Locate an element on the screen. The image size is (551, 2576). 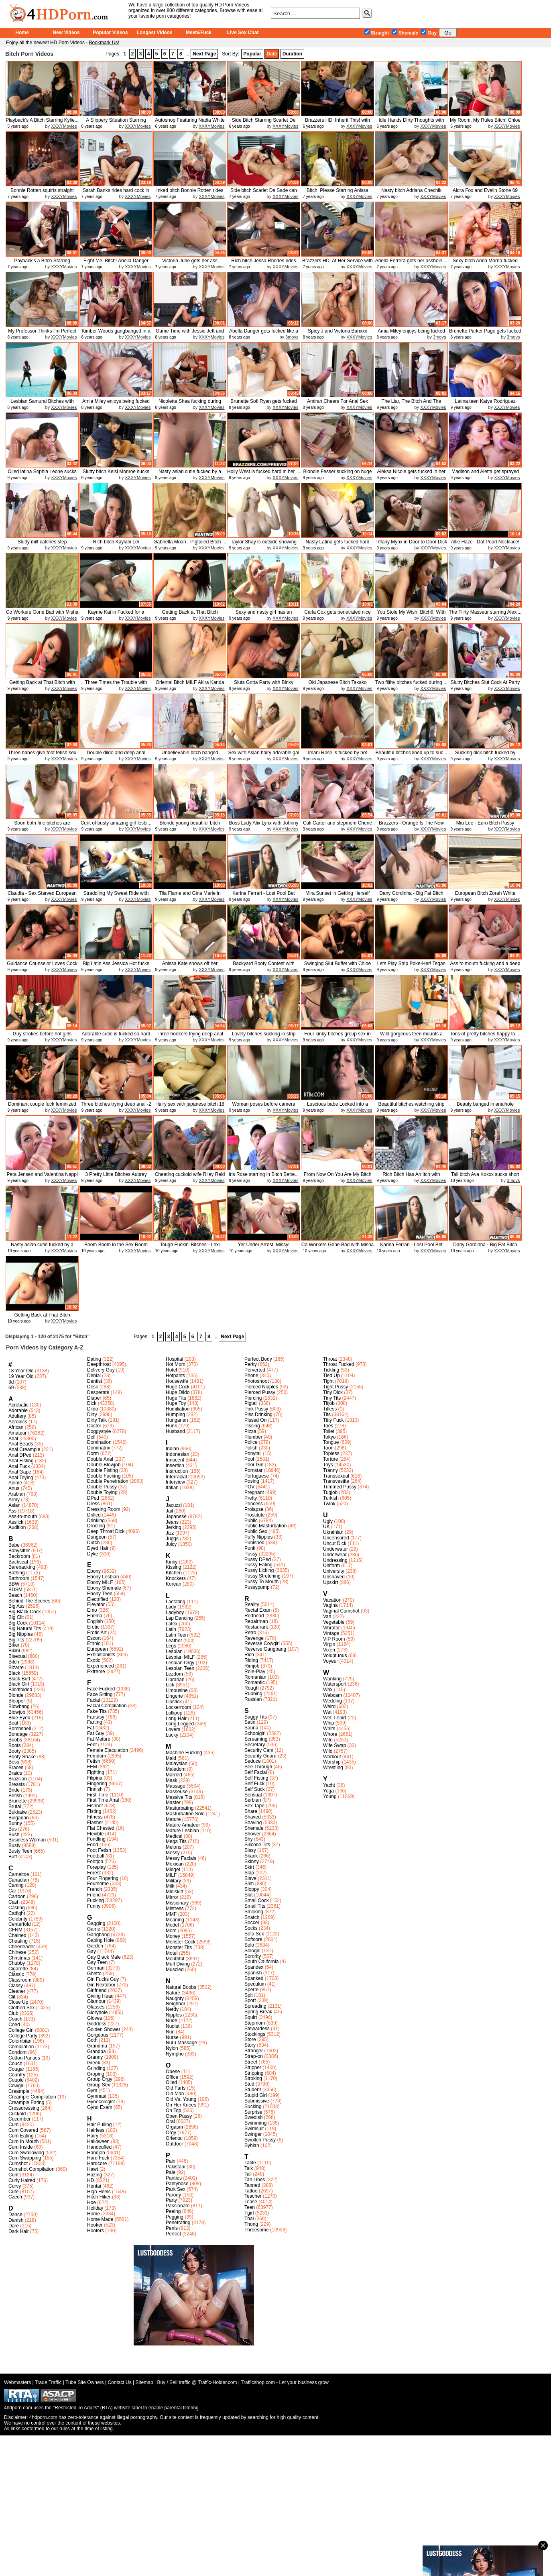
Brazzers HD: Inherit This! with S... is located at coordinates (337, 123).